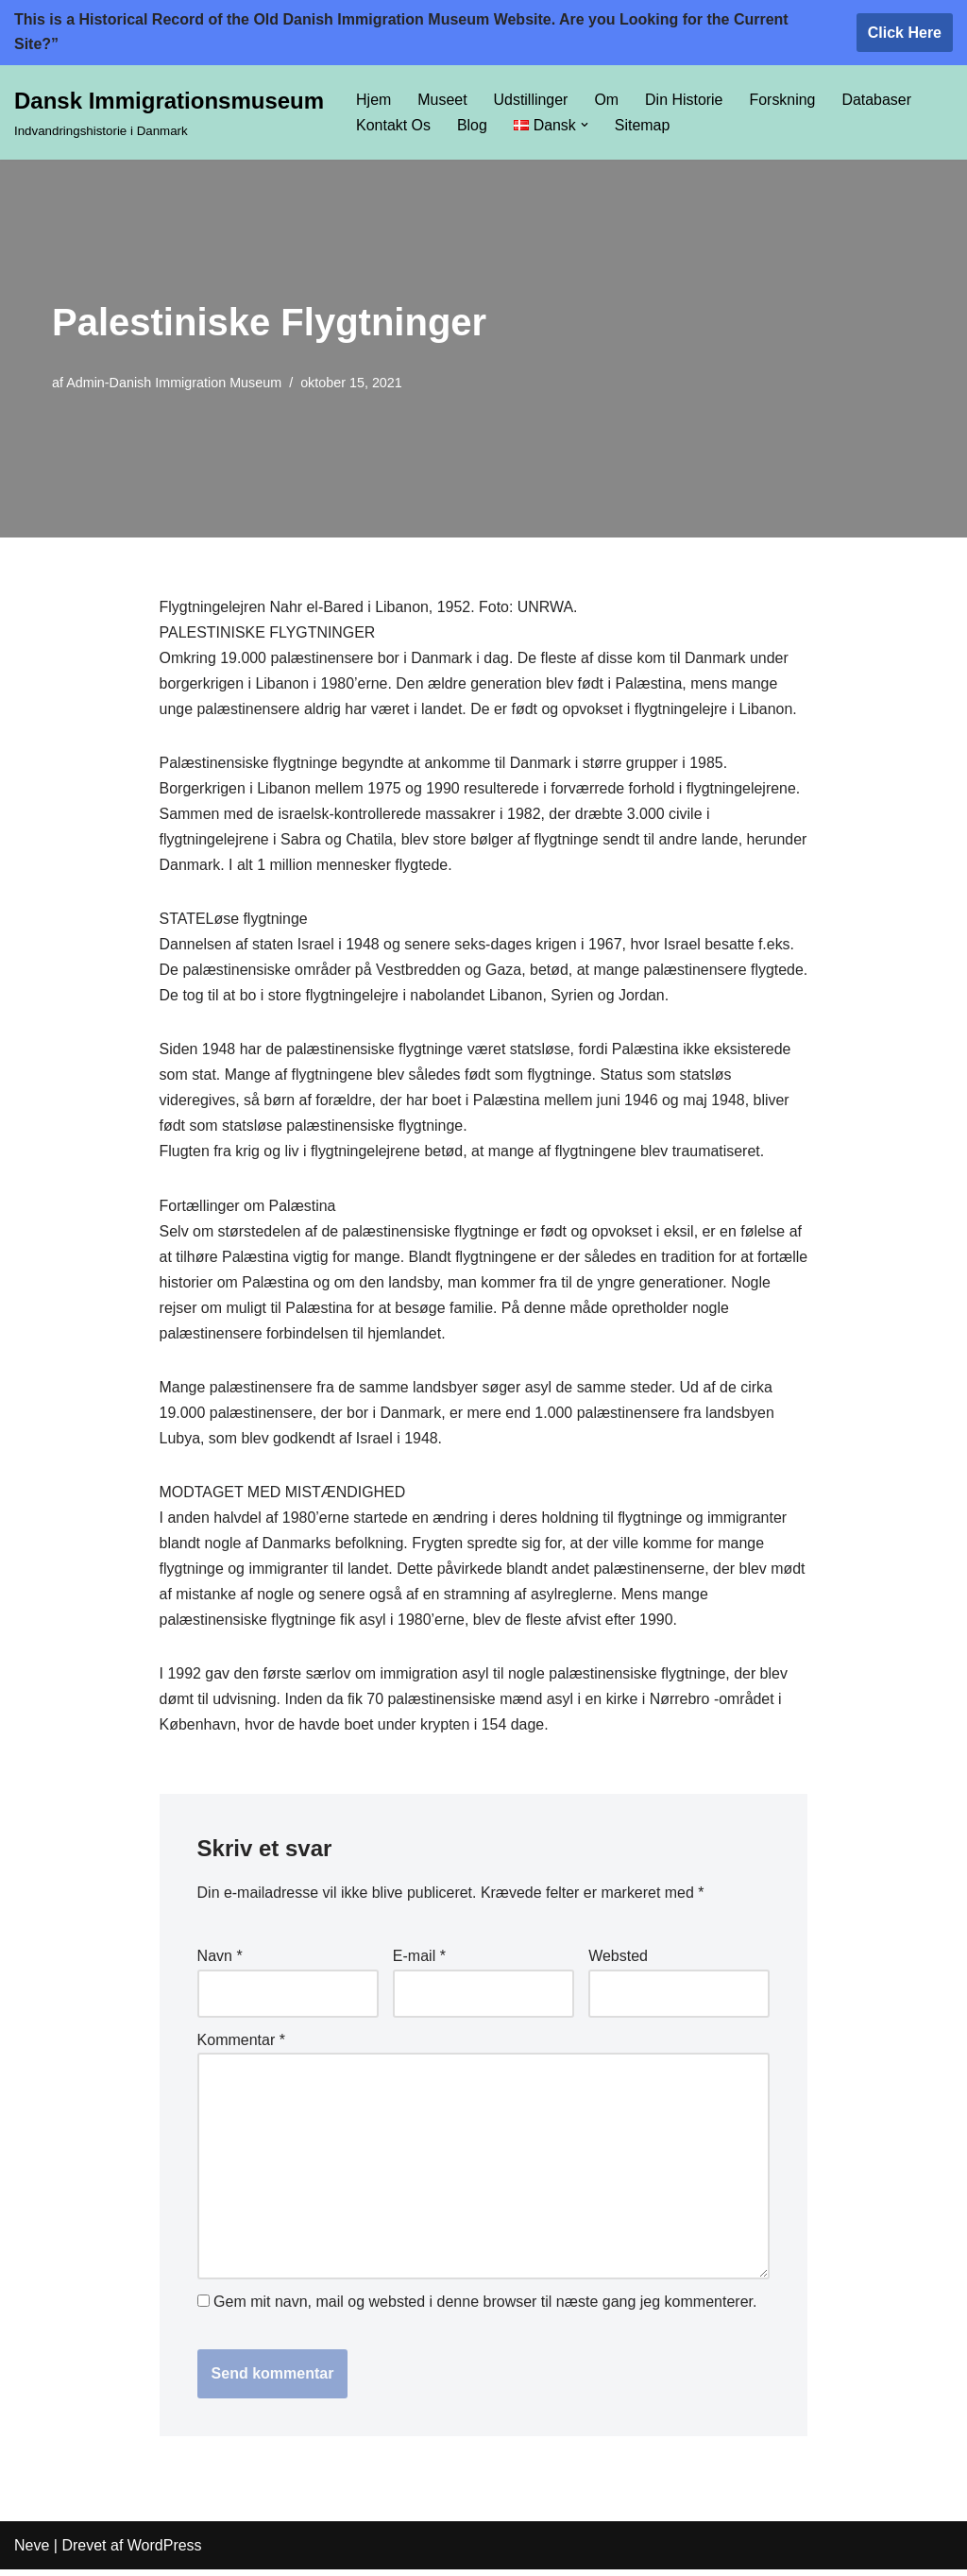  I want to click on Sitemap, so click(642, 125).